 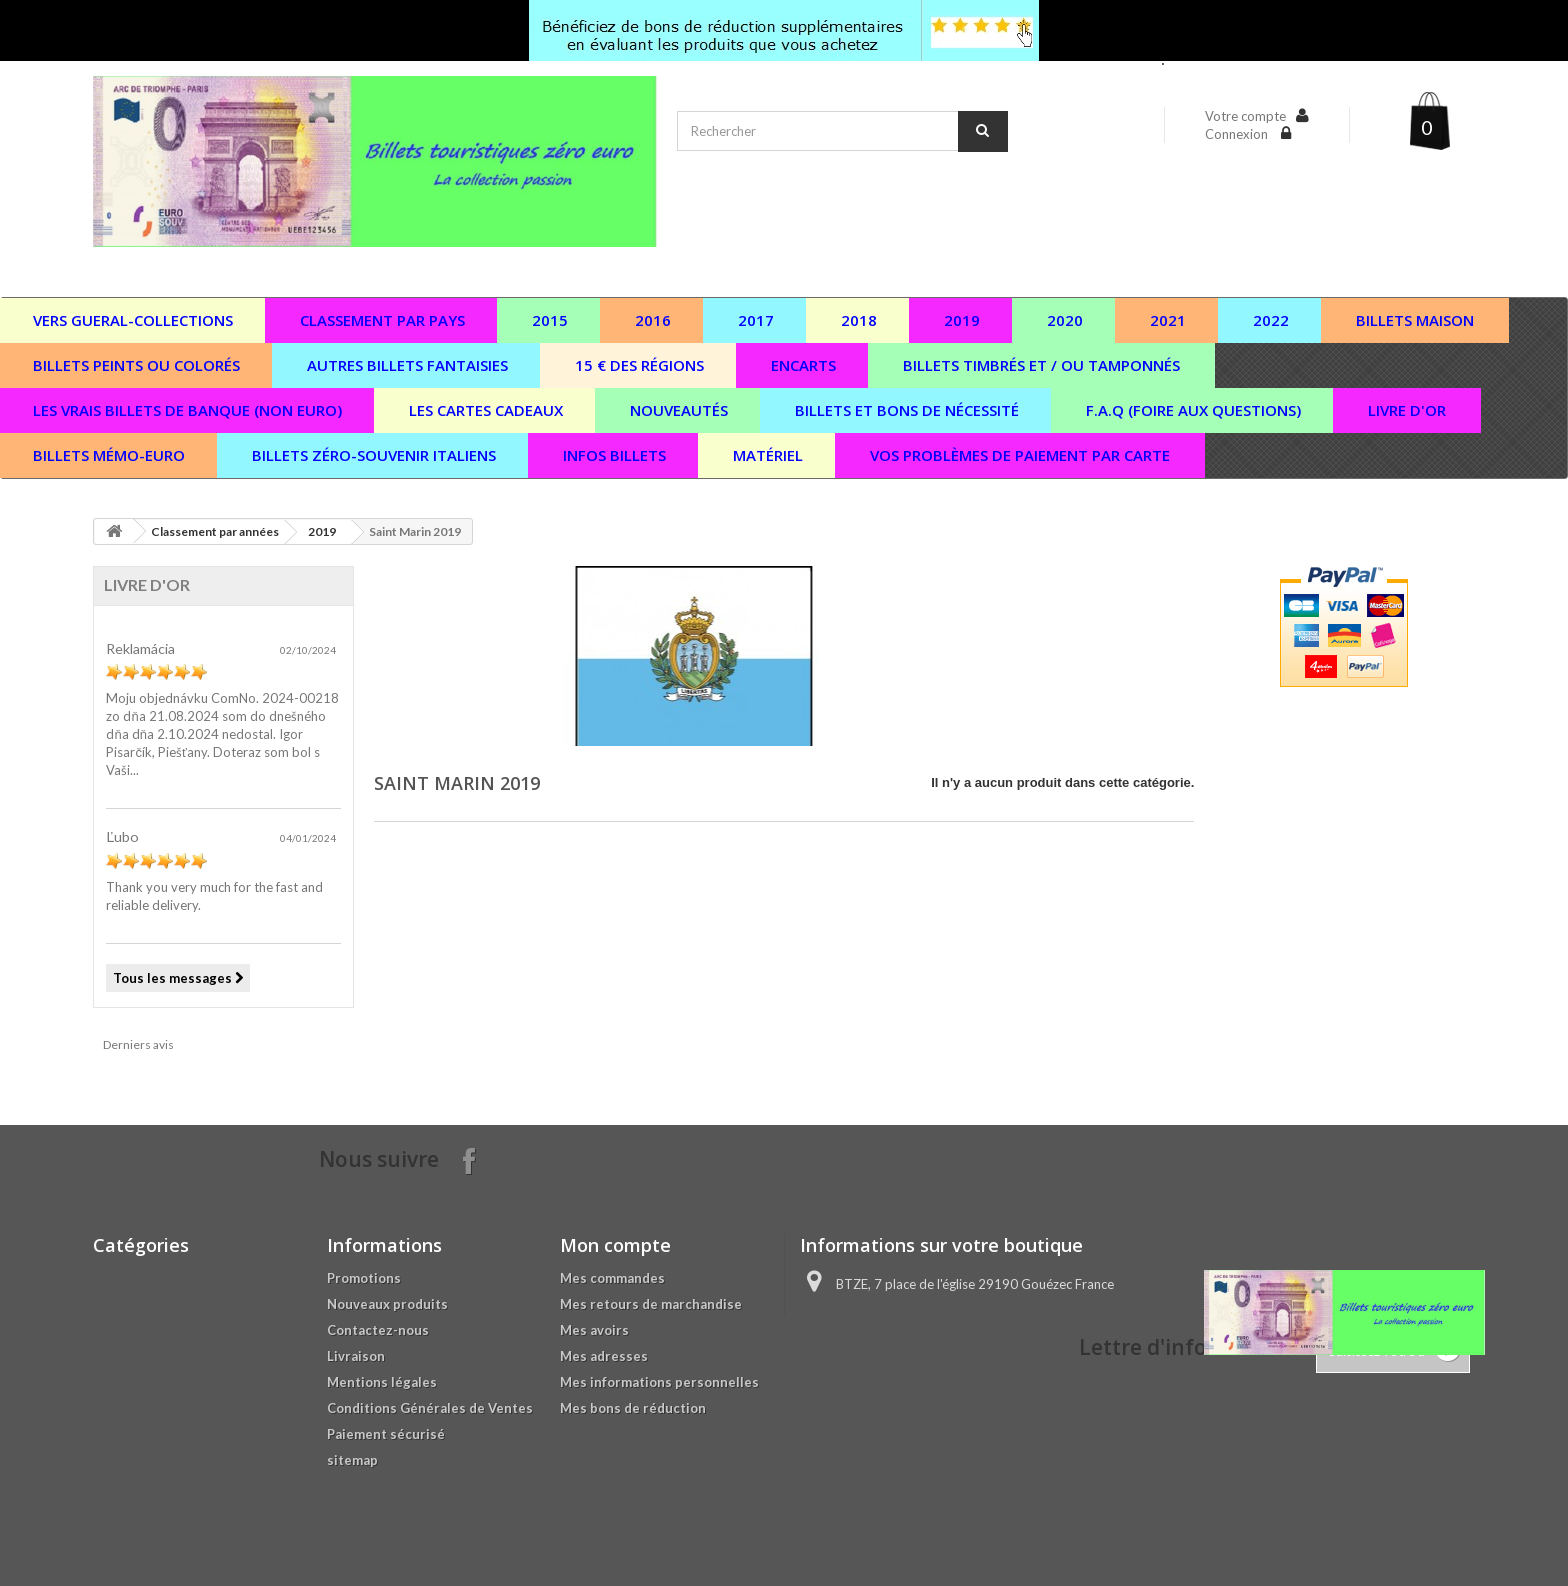 What do you see at coordinates (907, 410) in the screenshot?
I see `Billets et bons de nécessité` at bounding box center [907, 410].